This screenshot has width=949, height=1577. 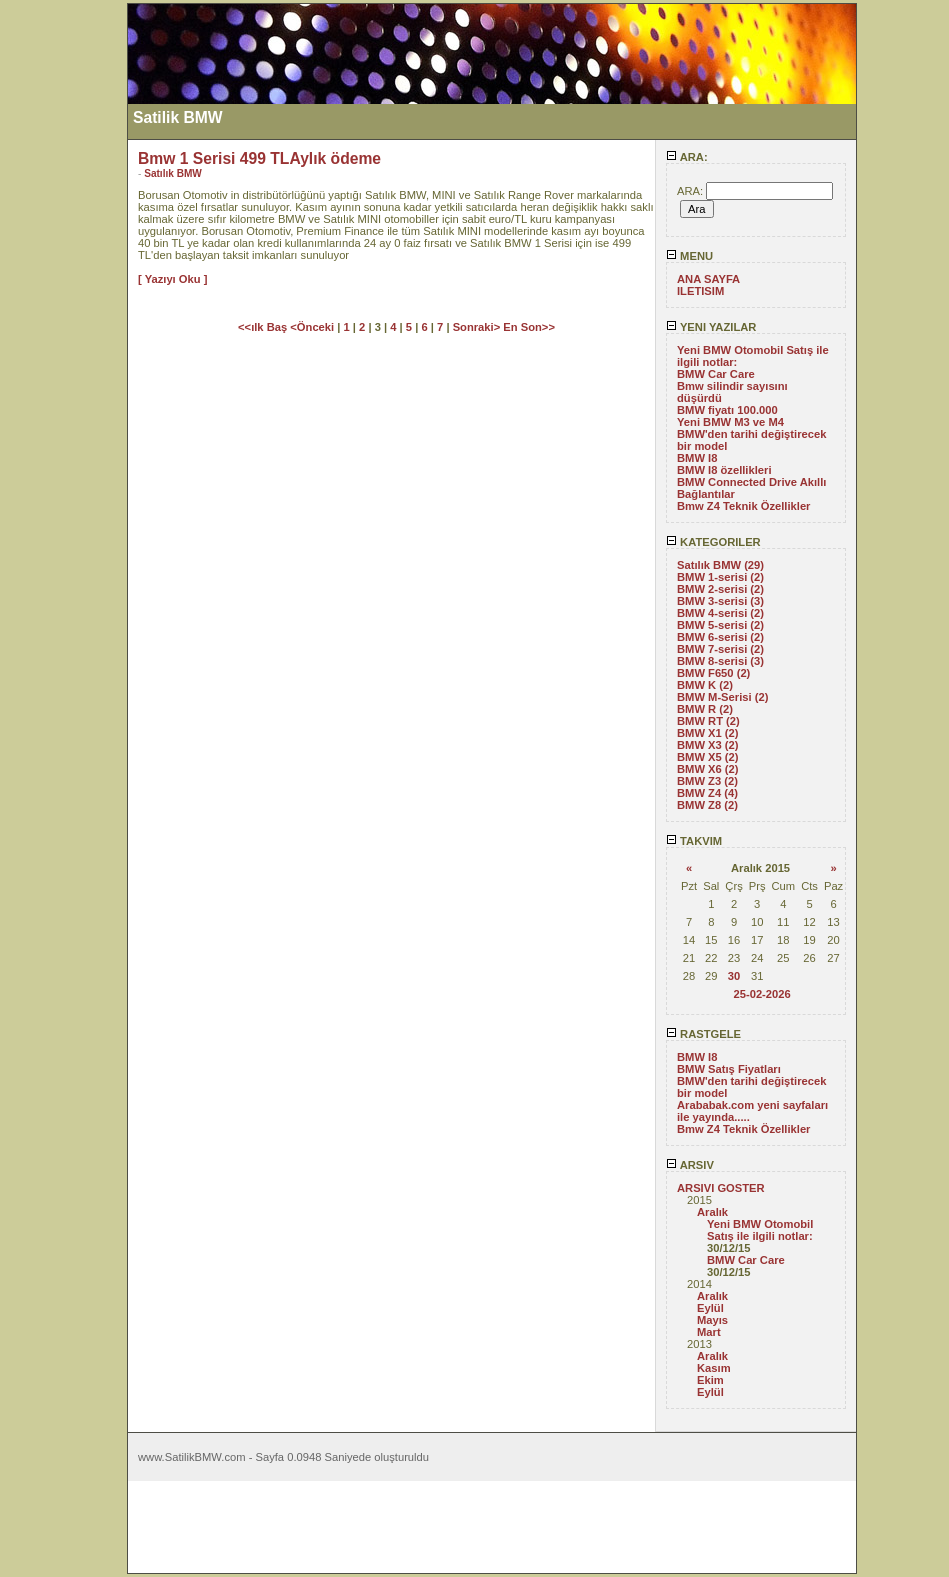 I want to click on BMW Car Care, so click(x=716, y=374).